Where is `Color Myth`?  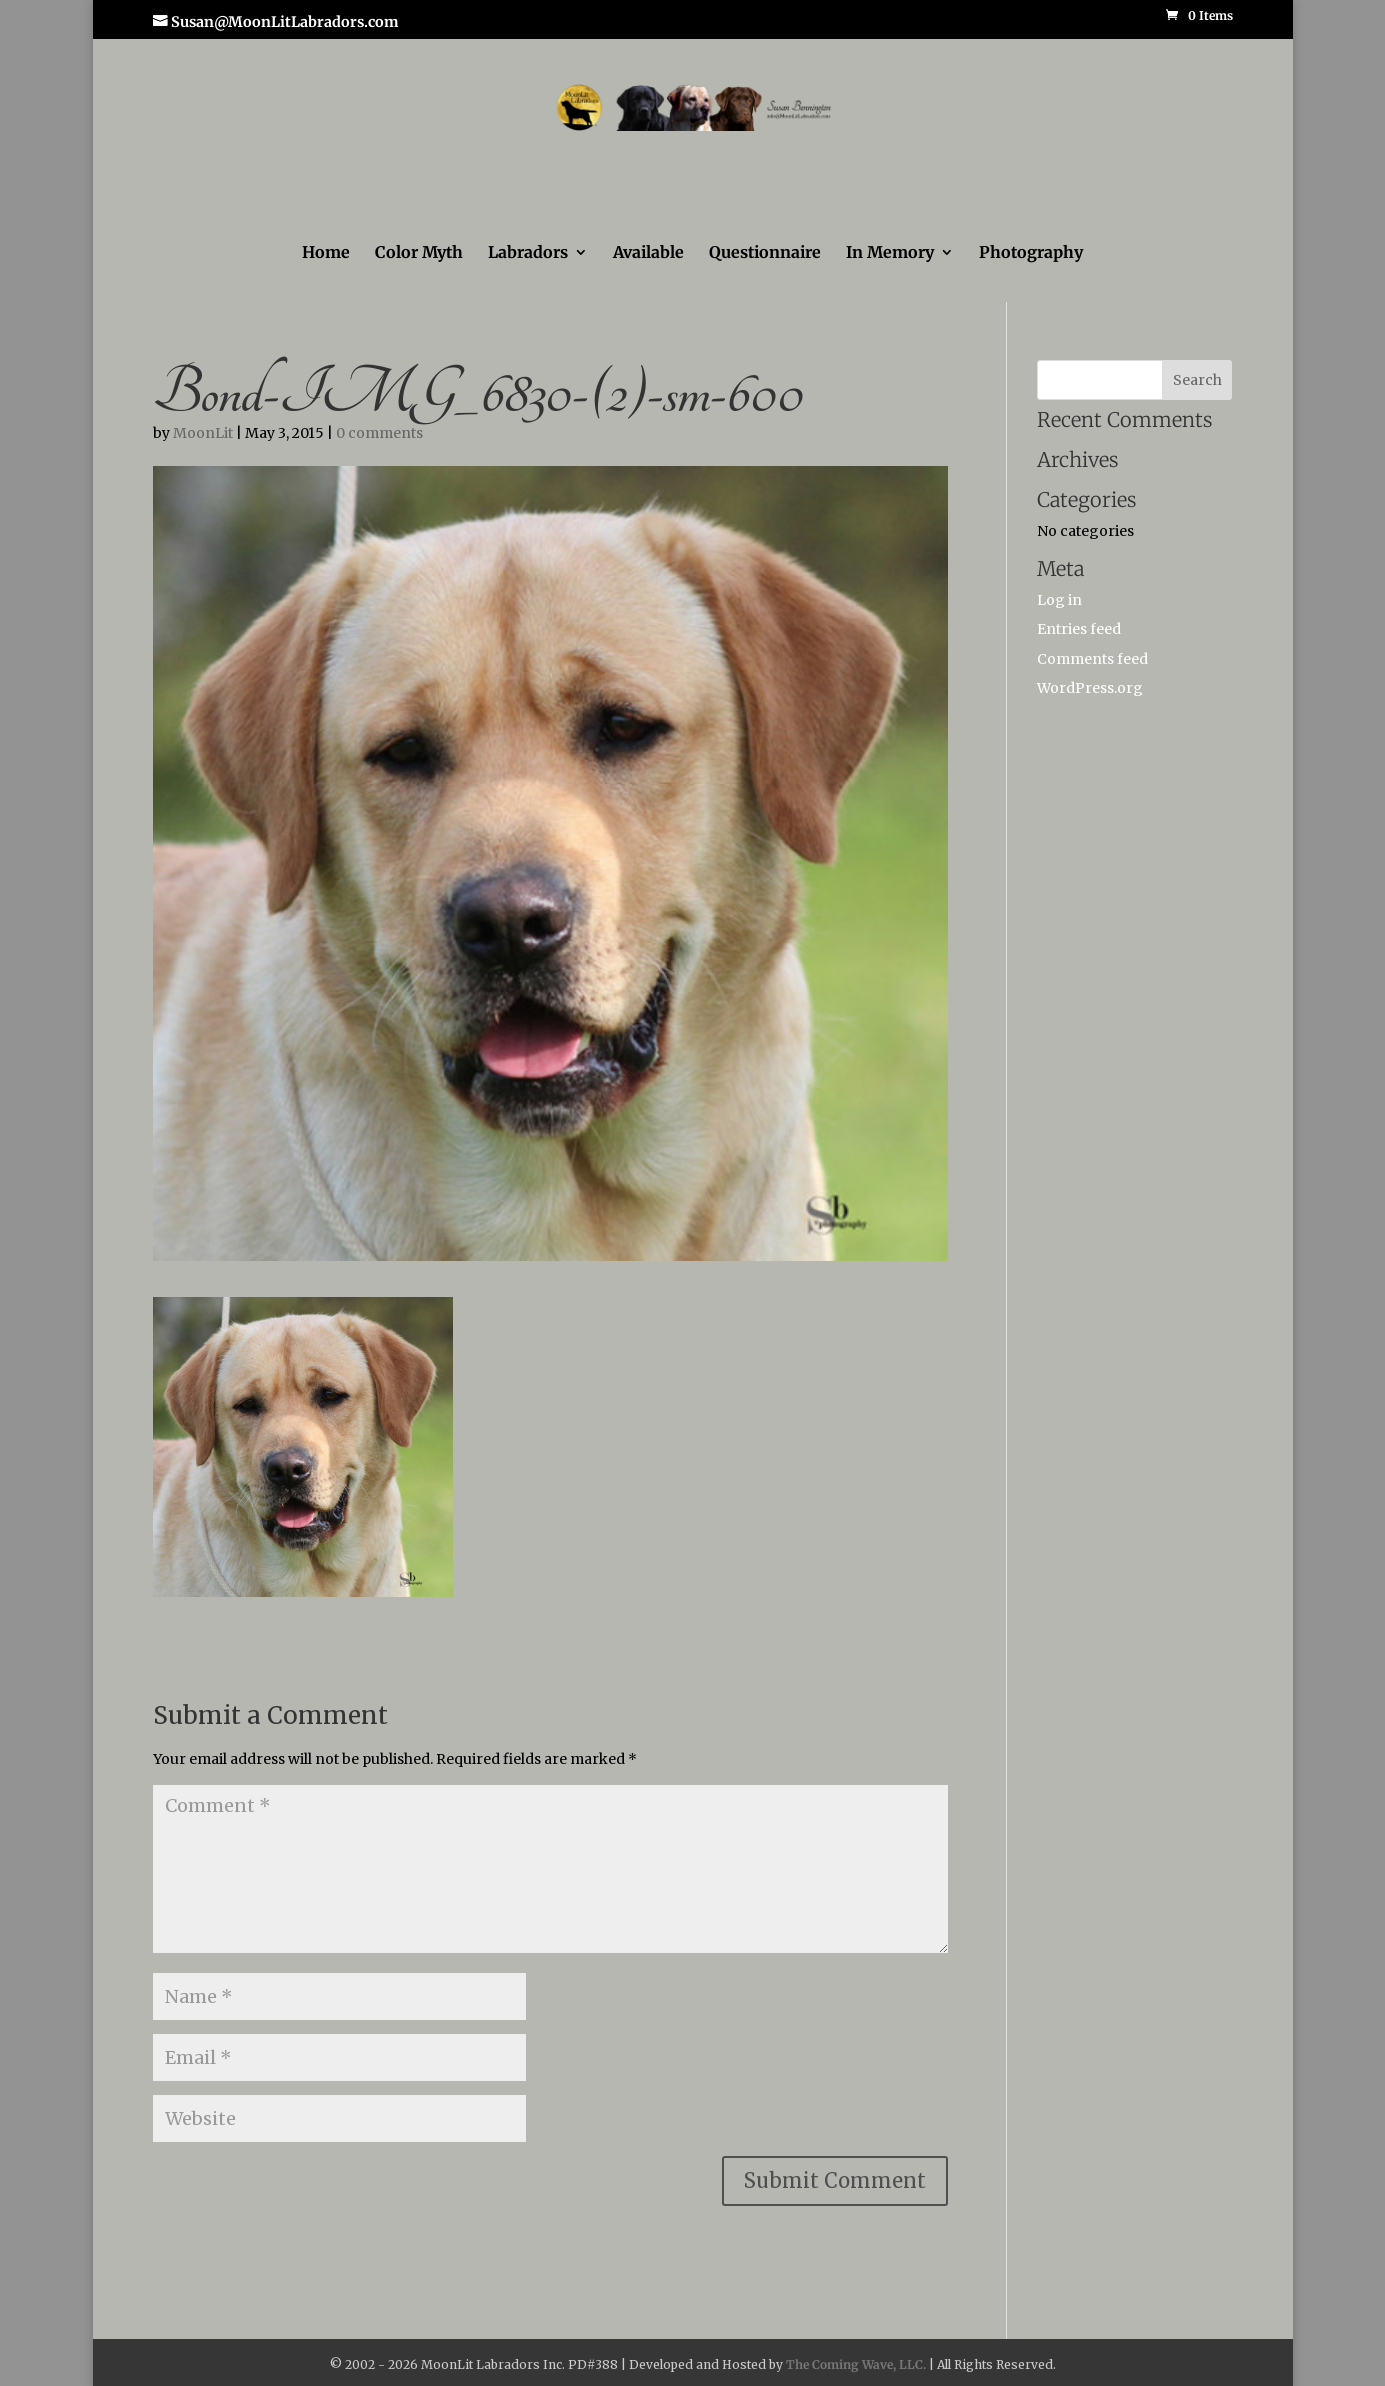
Color Myth is located at coordinates (419, 252).